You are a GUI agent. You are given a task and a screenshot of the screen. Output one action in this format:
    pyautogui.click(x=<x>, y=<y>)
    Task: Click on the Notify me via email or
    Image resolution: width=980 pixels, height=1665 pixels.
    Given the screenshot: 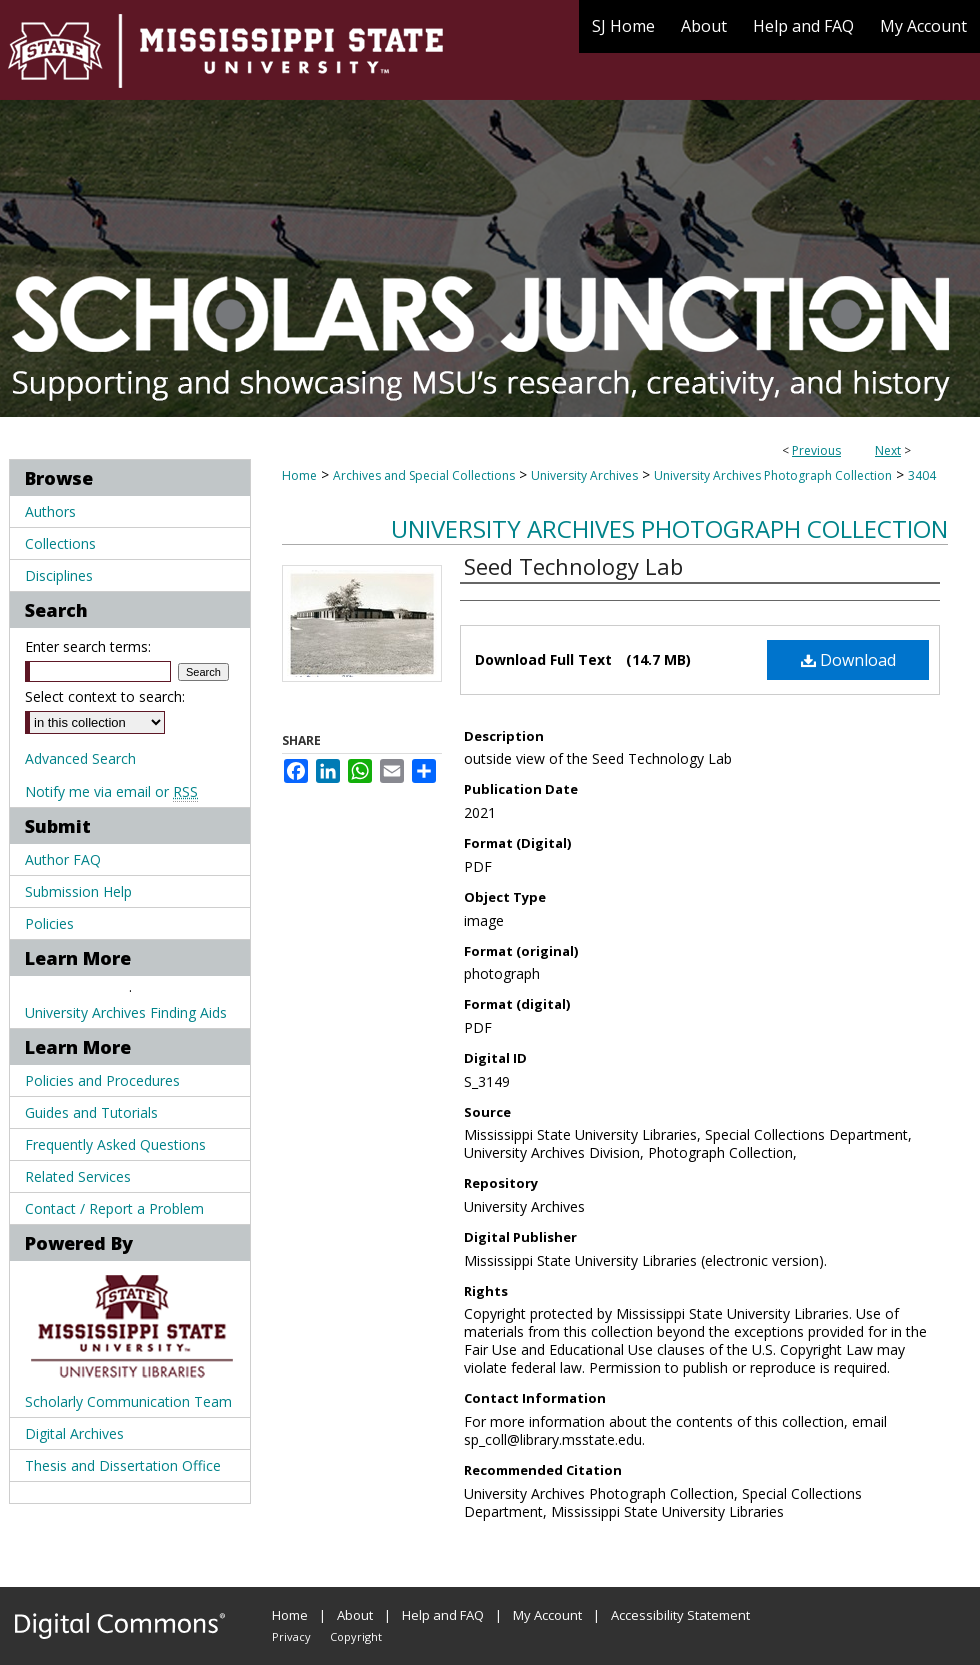 What is the action you would take?
    pyautogui.click(x=111, y=791)
    